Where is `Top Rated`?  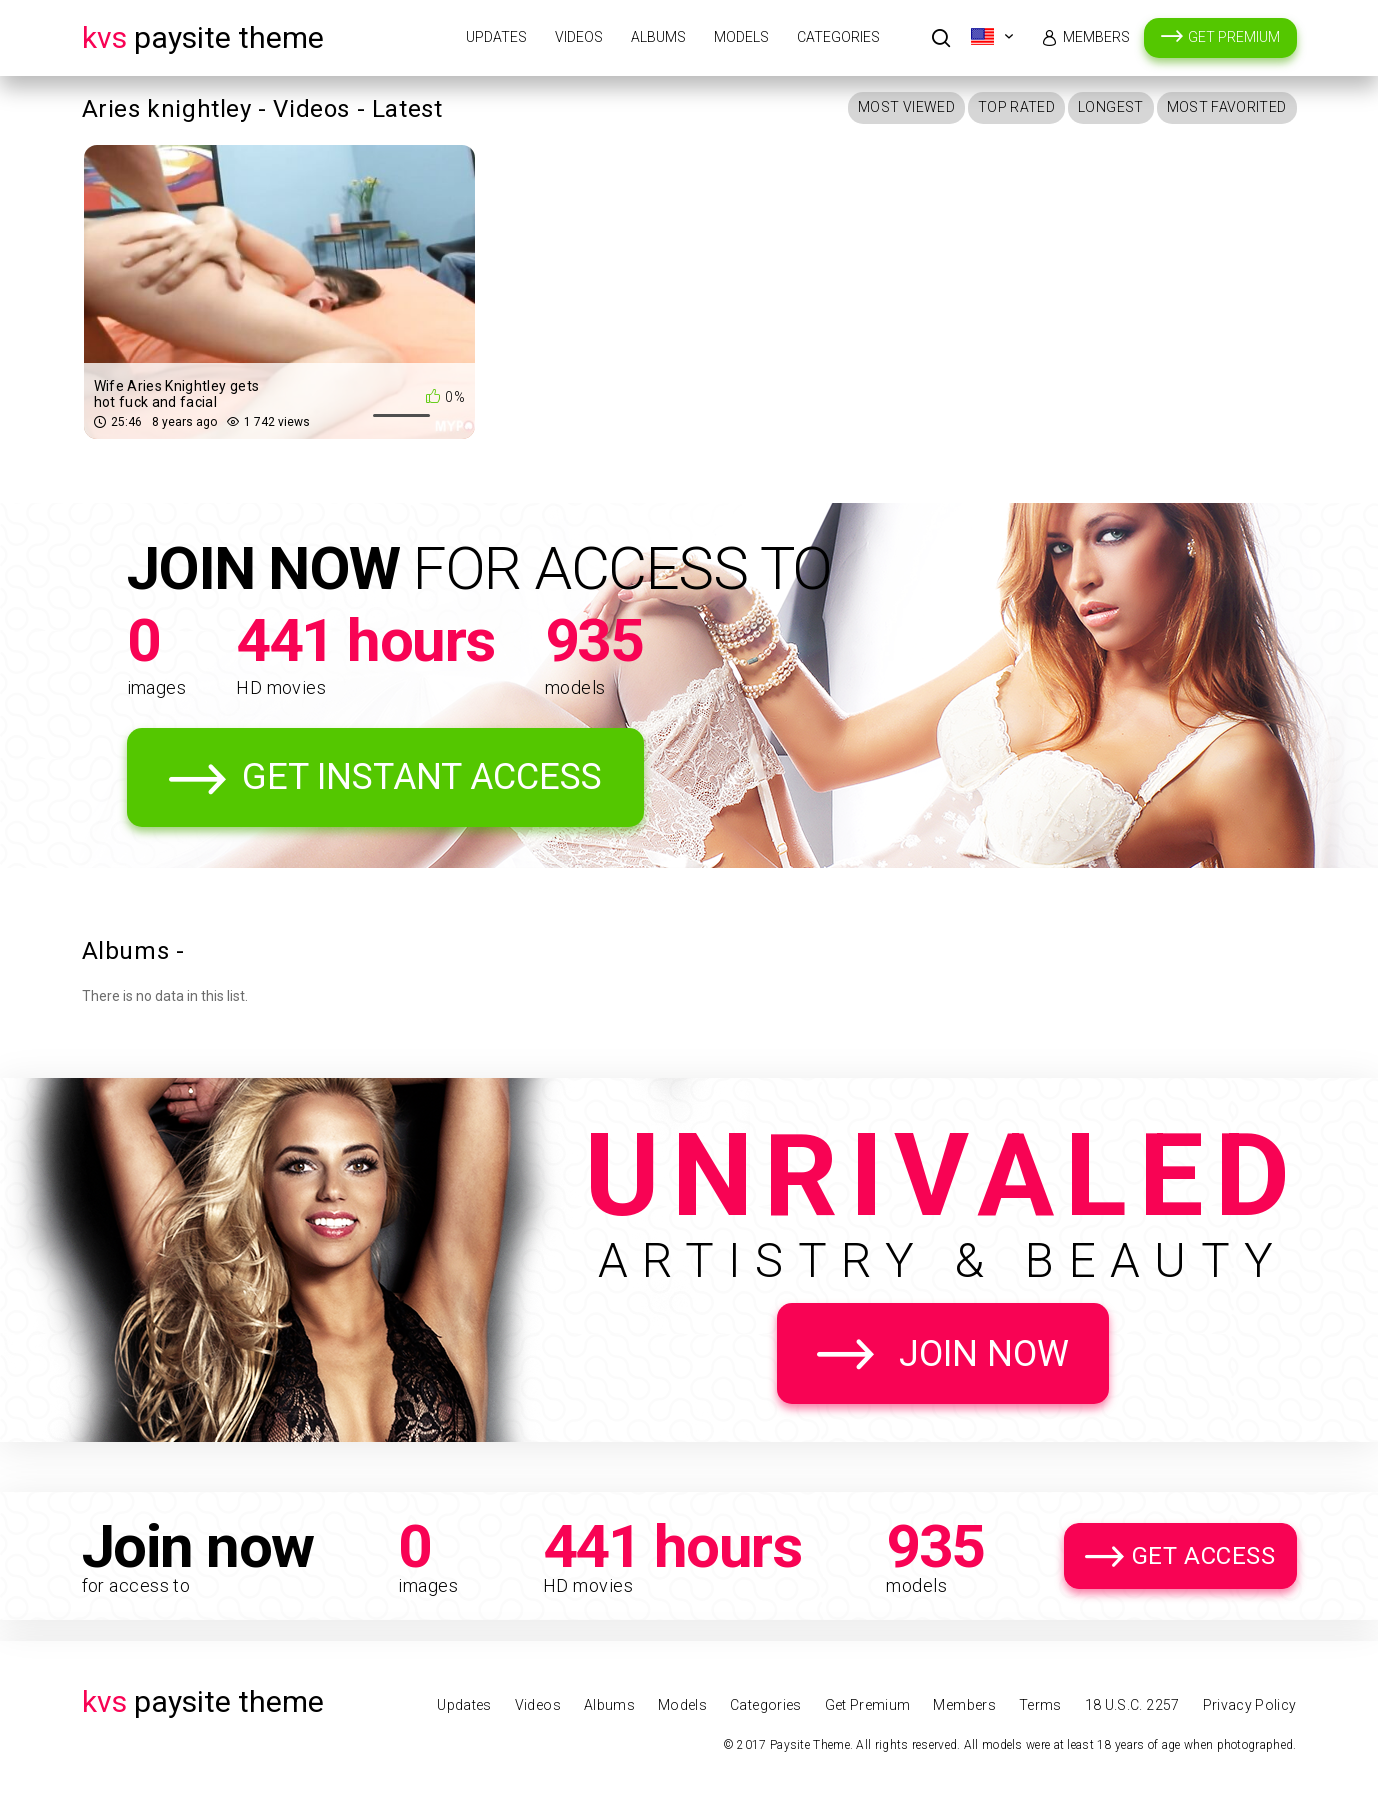 Top Rated is located at coordinates (1016, 107).